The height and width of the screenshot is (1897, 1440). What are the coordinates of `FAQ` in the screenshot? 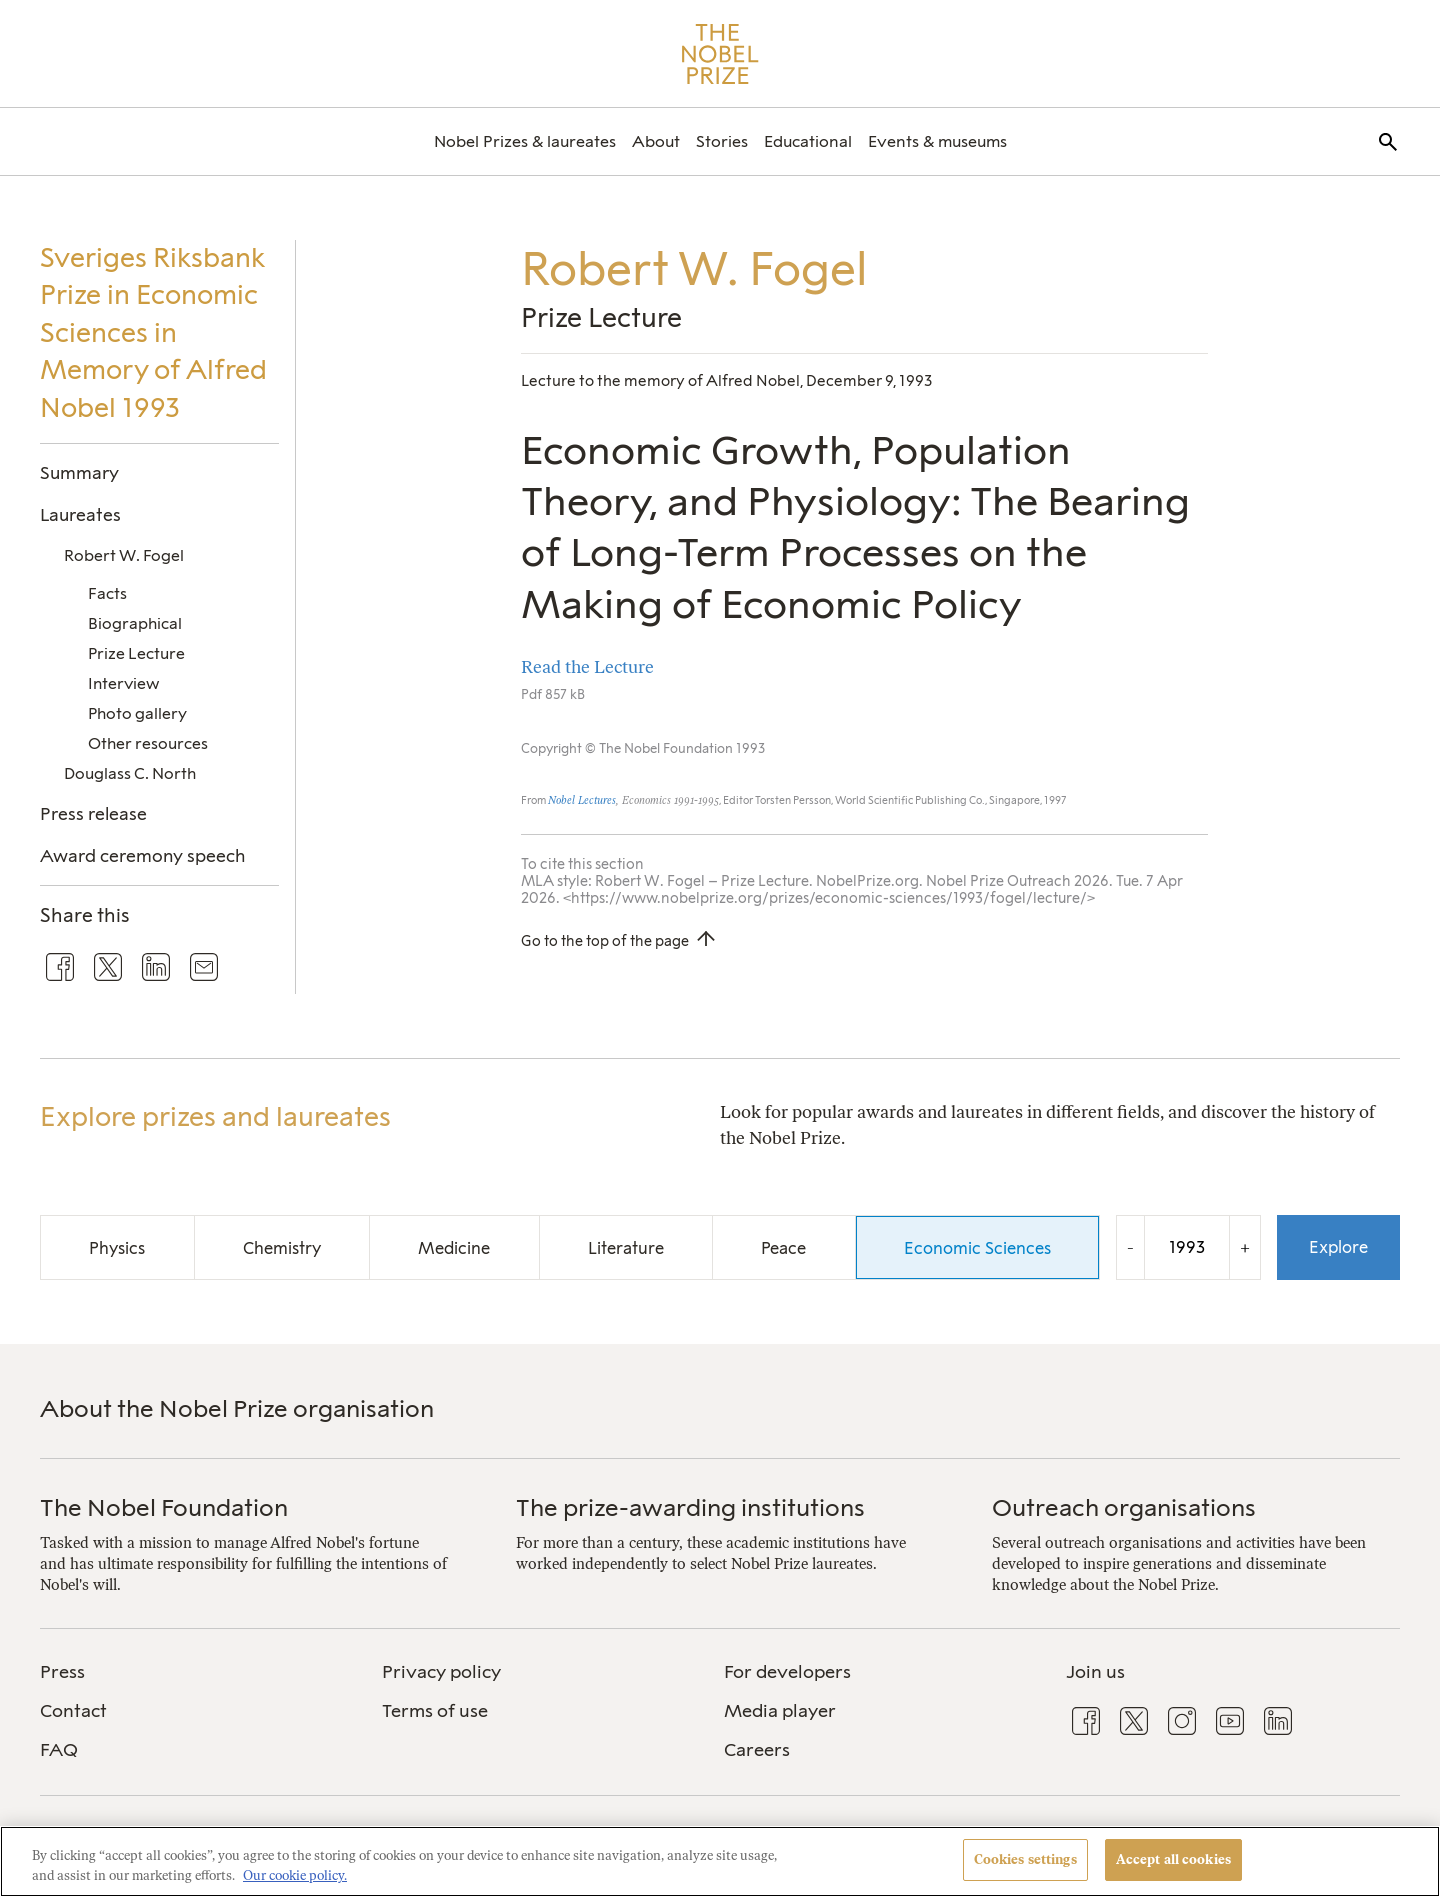 It's located at (59, 1750).